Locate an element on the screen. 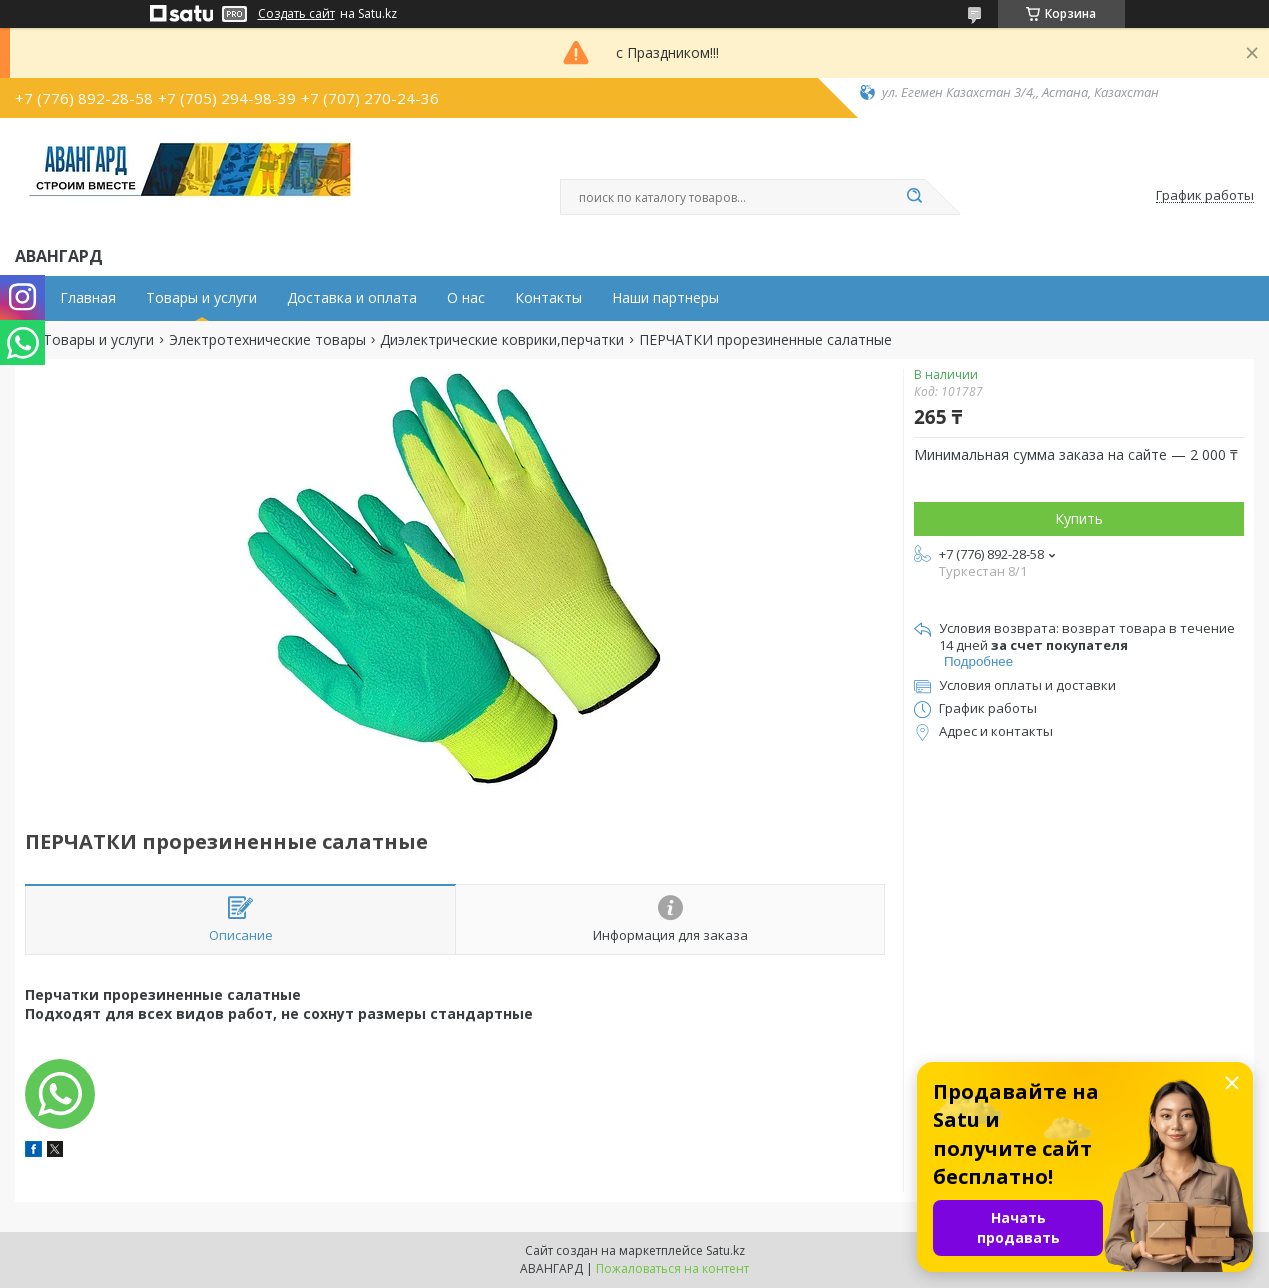 Image resolution: width=1269 pixels, height=1288 pixels. [Искать] is located at coordinates (915, 197).